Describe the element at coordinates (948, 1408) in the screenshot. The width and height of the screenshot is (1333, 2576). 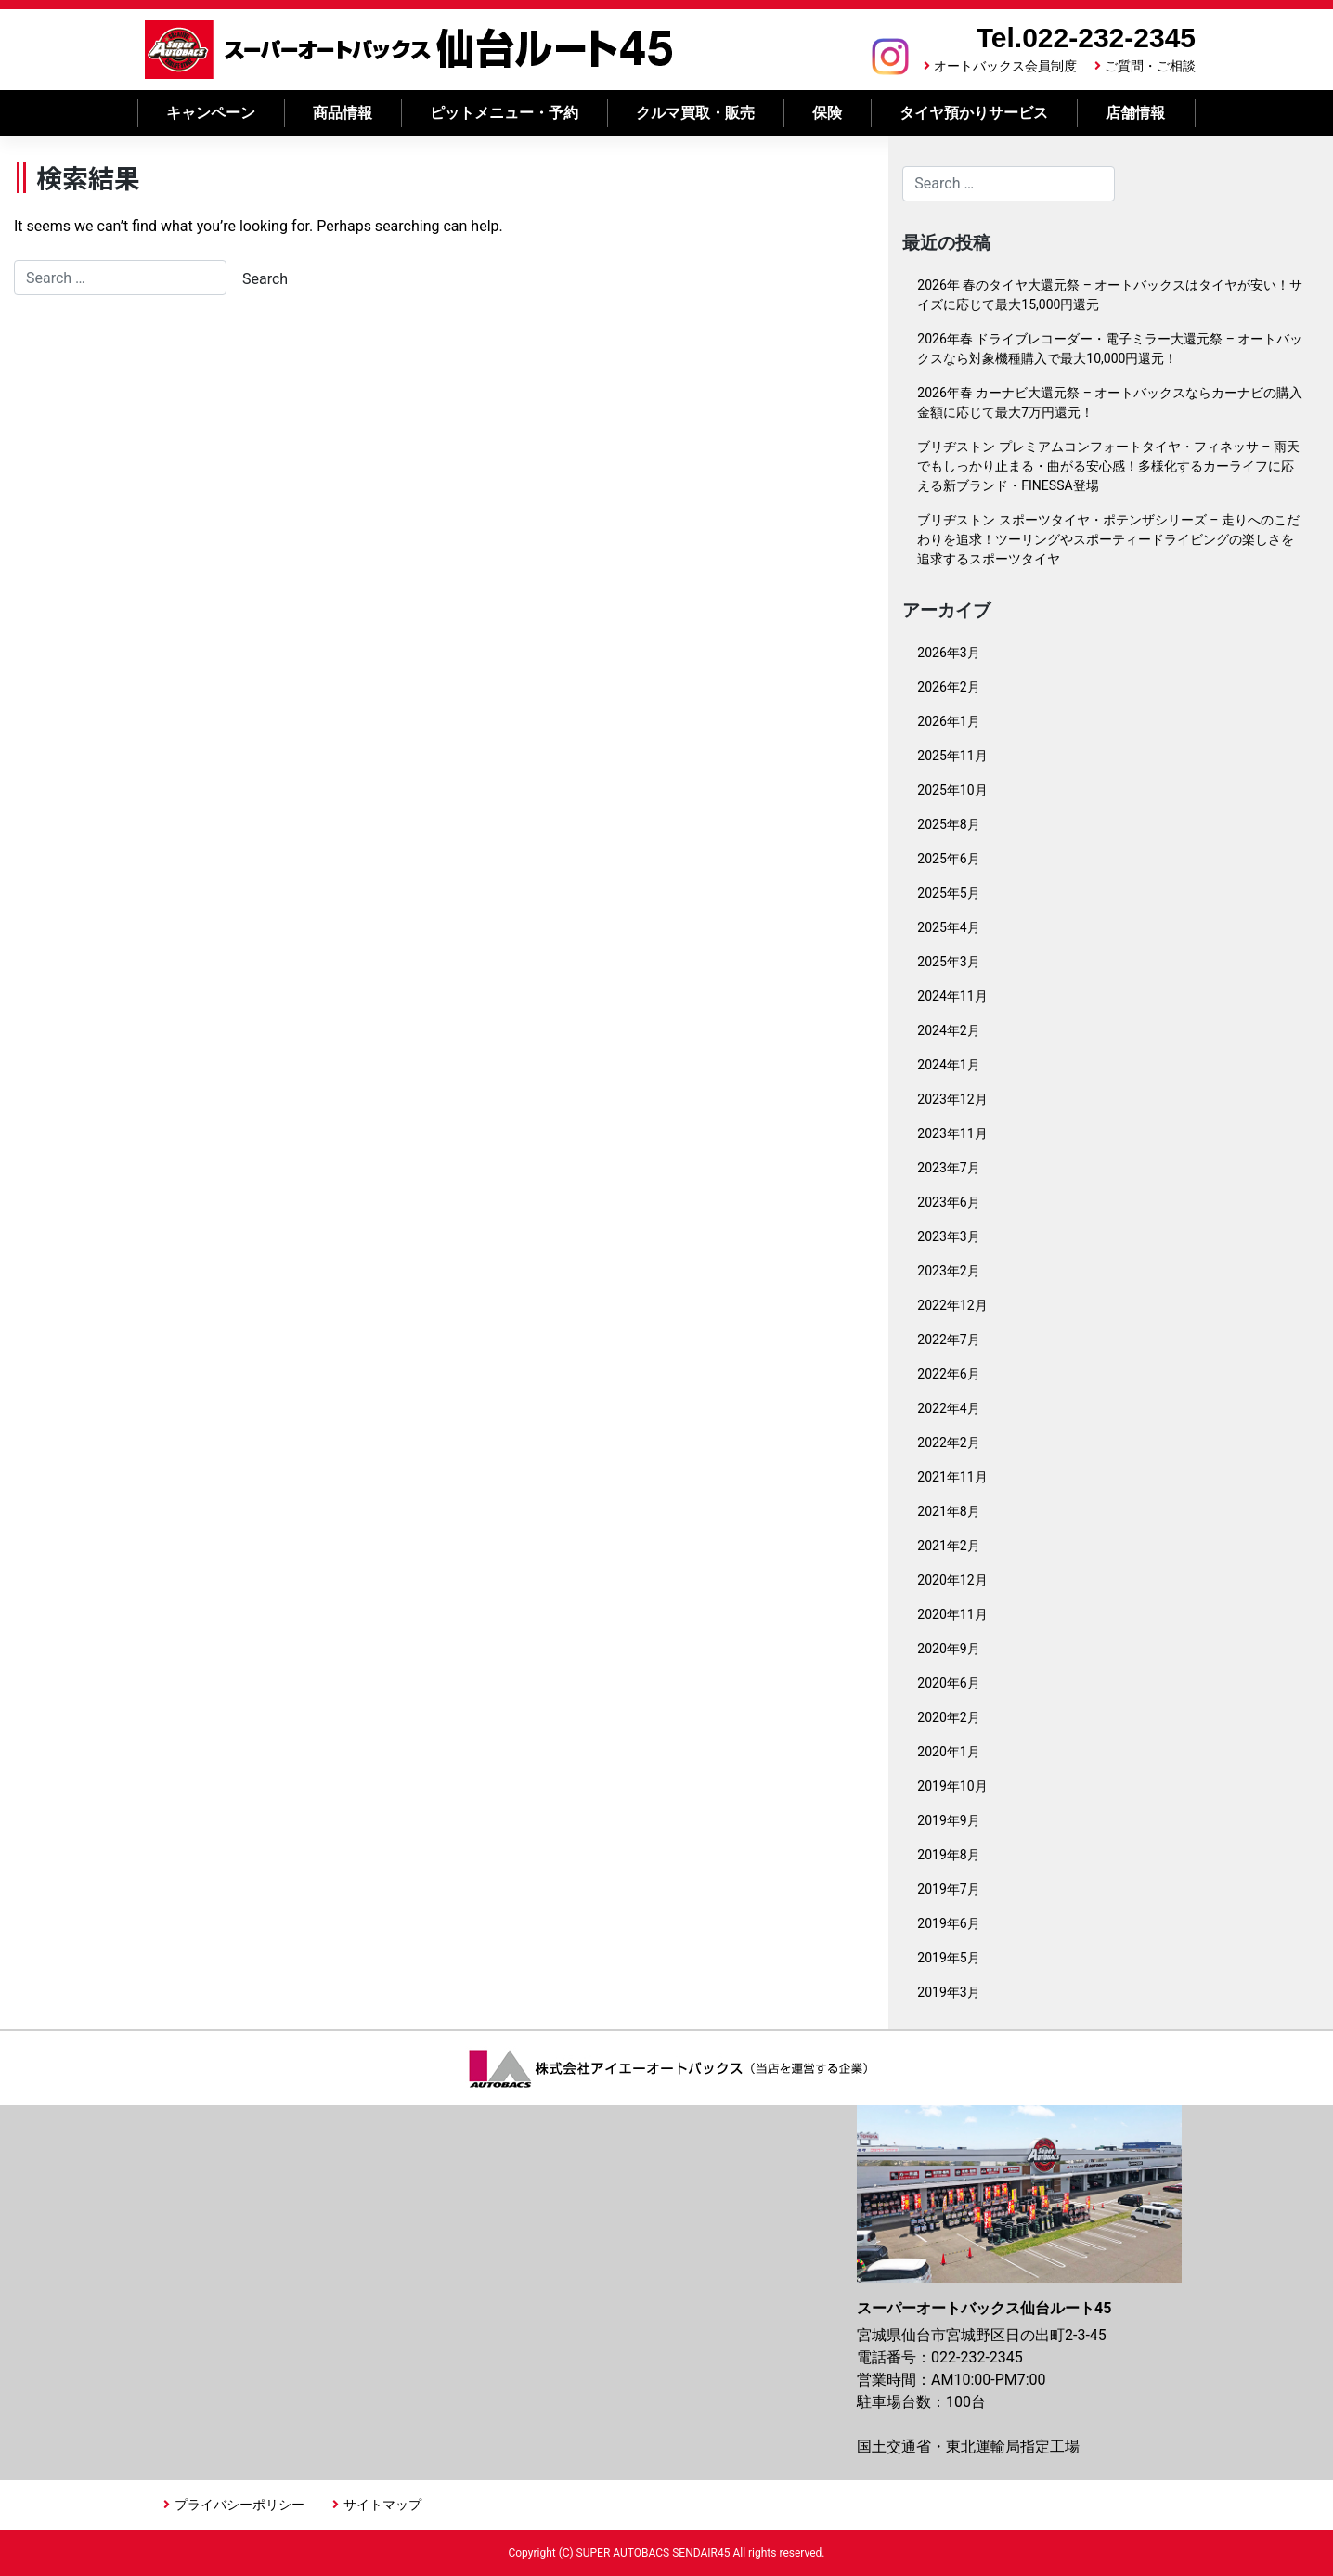
I see `2022年4月` at that location.